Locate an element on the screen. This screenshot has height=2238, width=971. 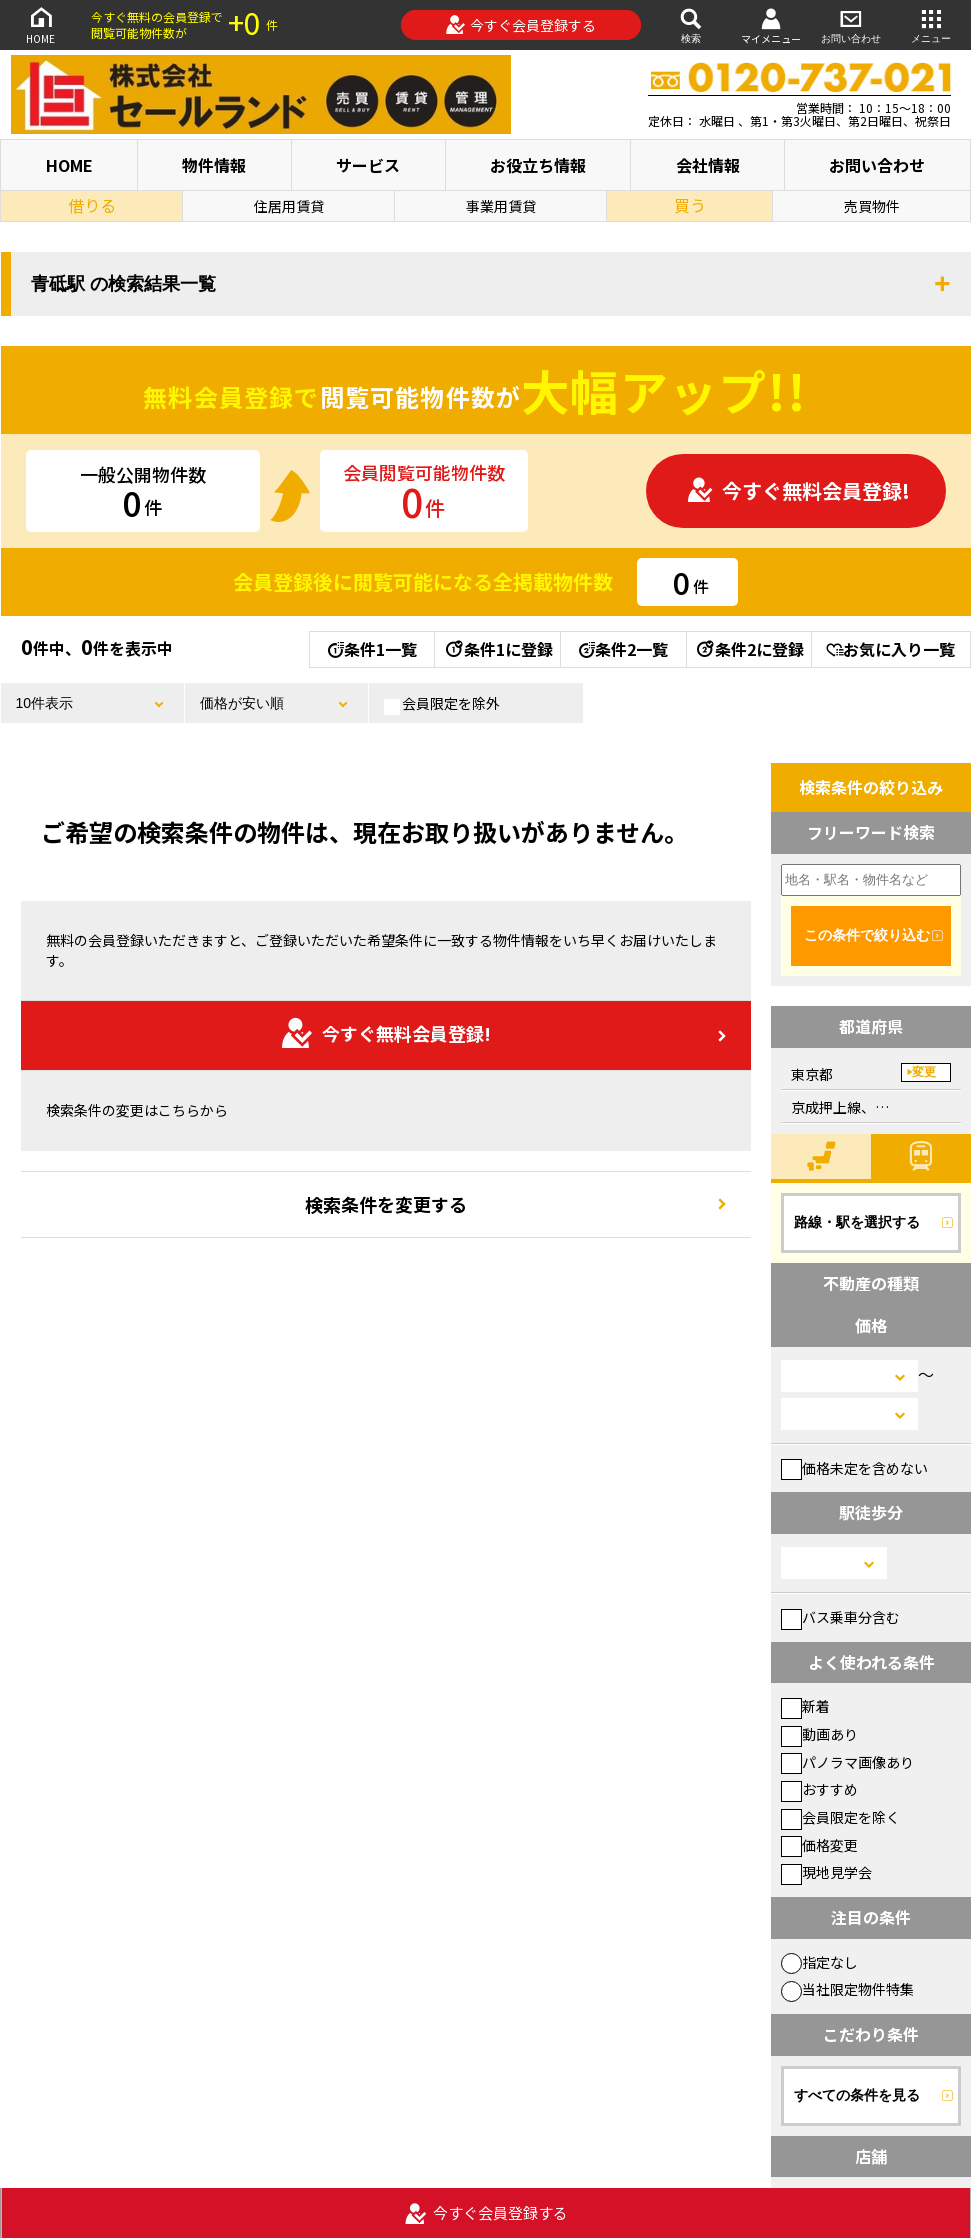
マイメニュー is located at coordinates (771, 25).